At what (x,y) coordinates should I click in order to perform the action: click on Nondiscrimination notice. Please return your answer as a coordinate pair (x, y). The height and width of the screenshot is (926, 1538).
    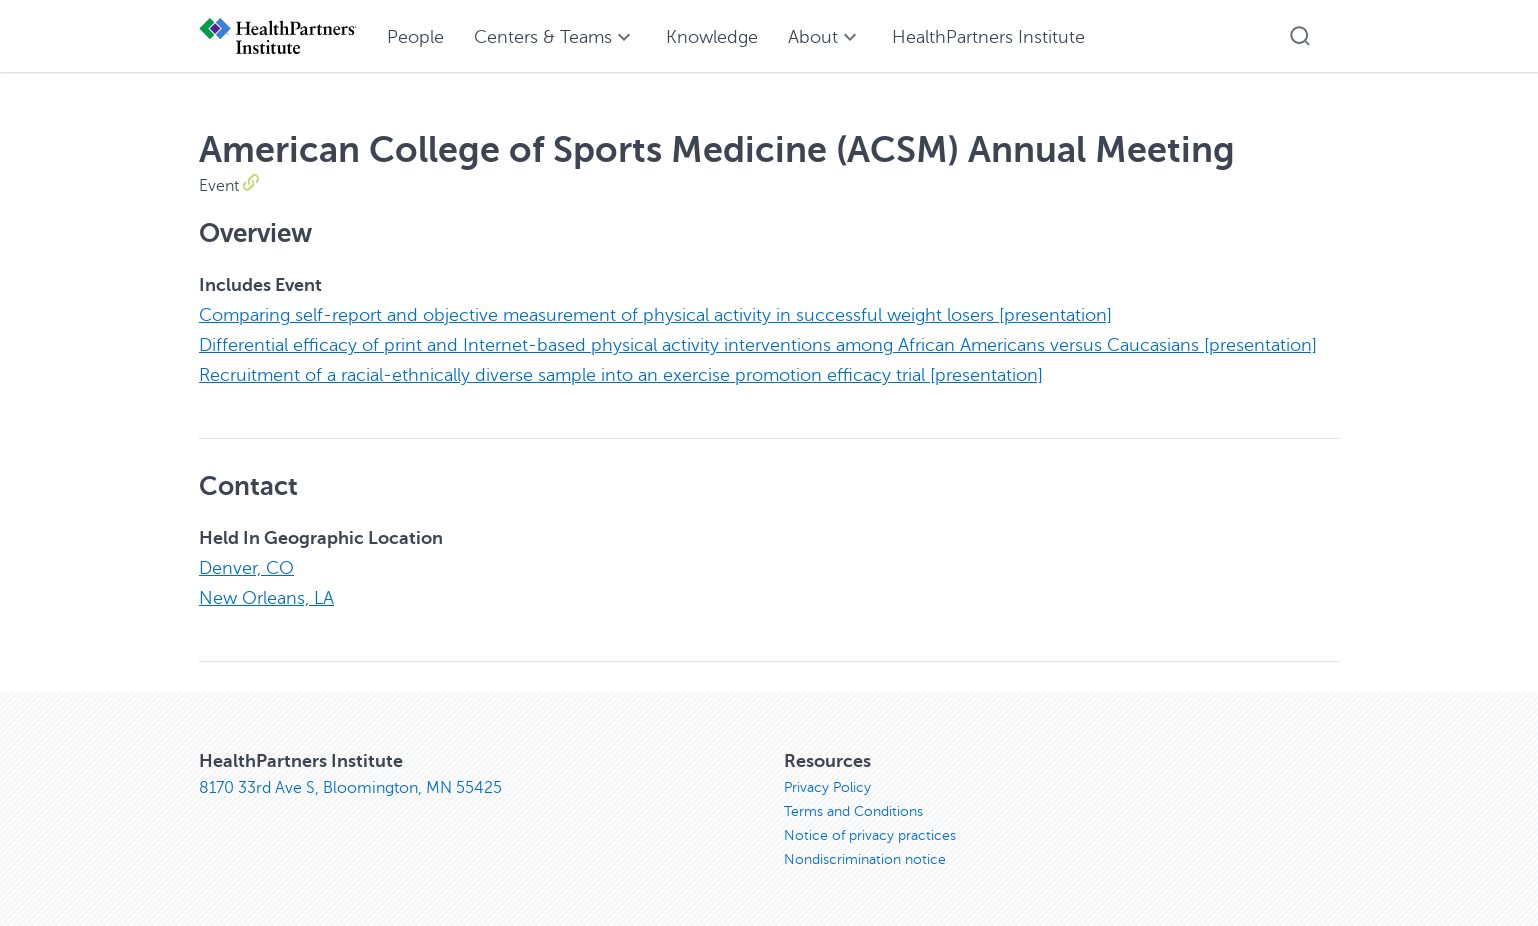
    Looking at the image, I should click on (865, 859).